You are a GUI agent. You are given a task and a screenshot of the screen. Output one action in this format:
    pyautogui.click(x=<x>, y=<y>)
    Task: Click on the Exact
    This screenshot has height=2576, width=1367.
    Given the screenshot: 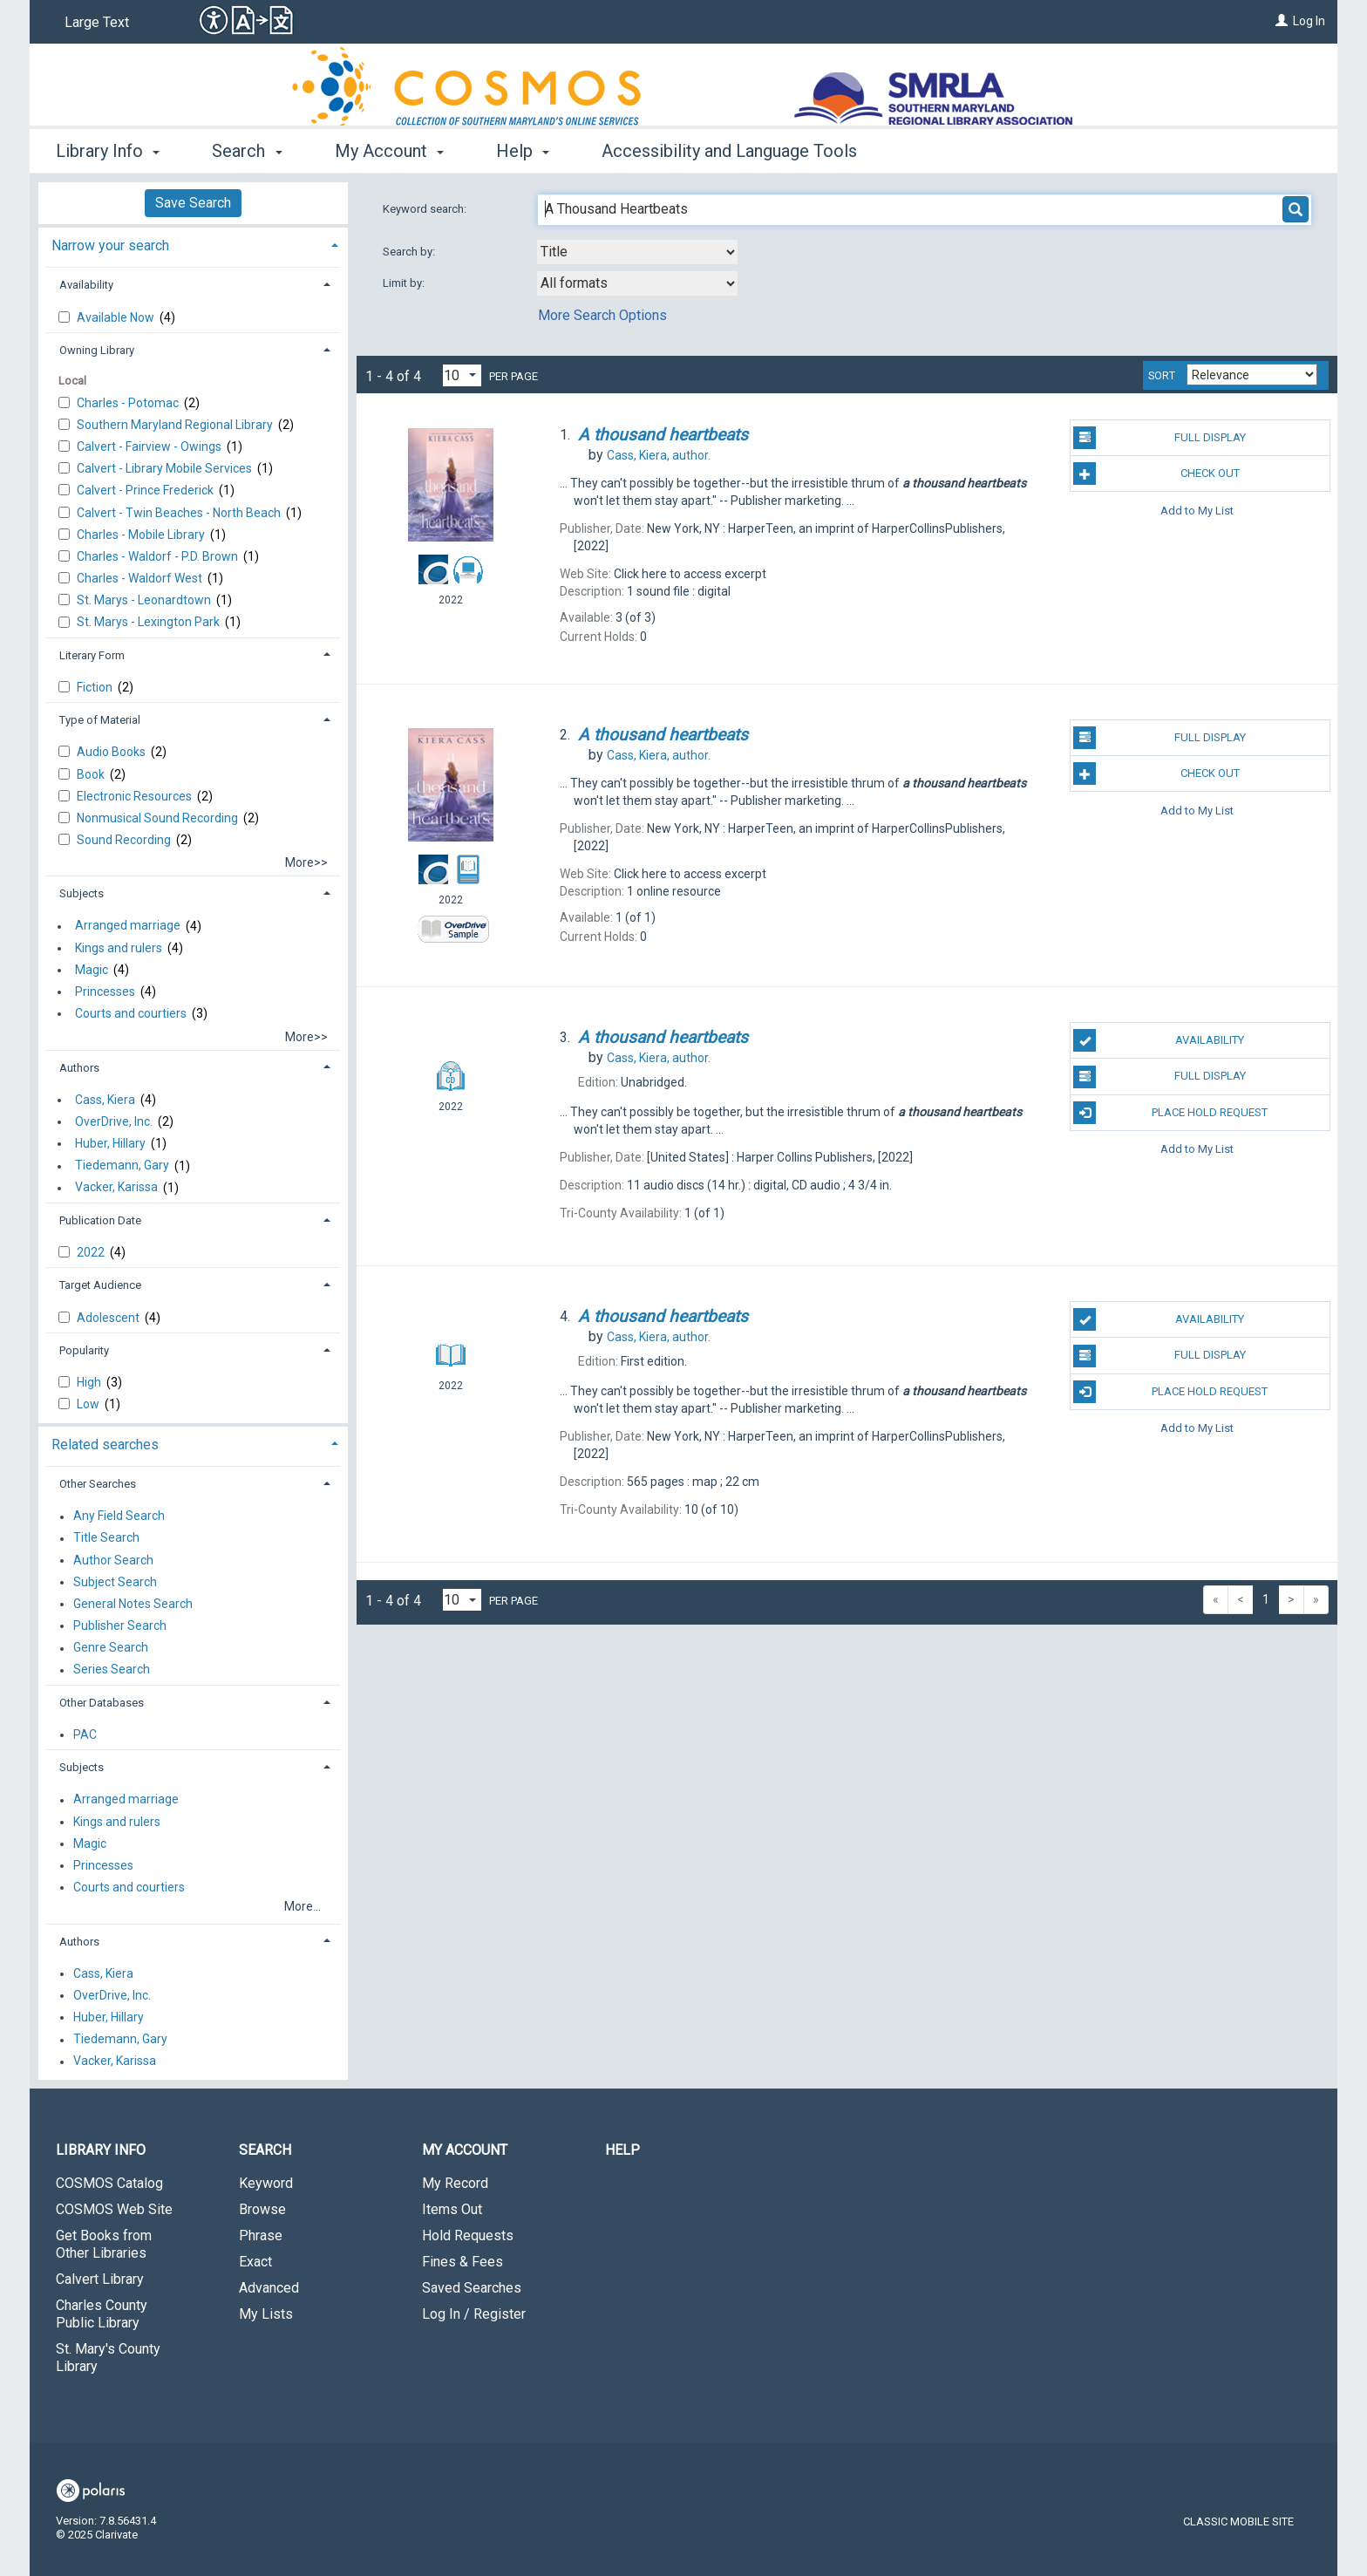 What is the action you would take?
    pyautogui.click(x=255, y=2261)
    